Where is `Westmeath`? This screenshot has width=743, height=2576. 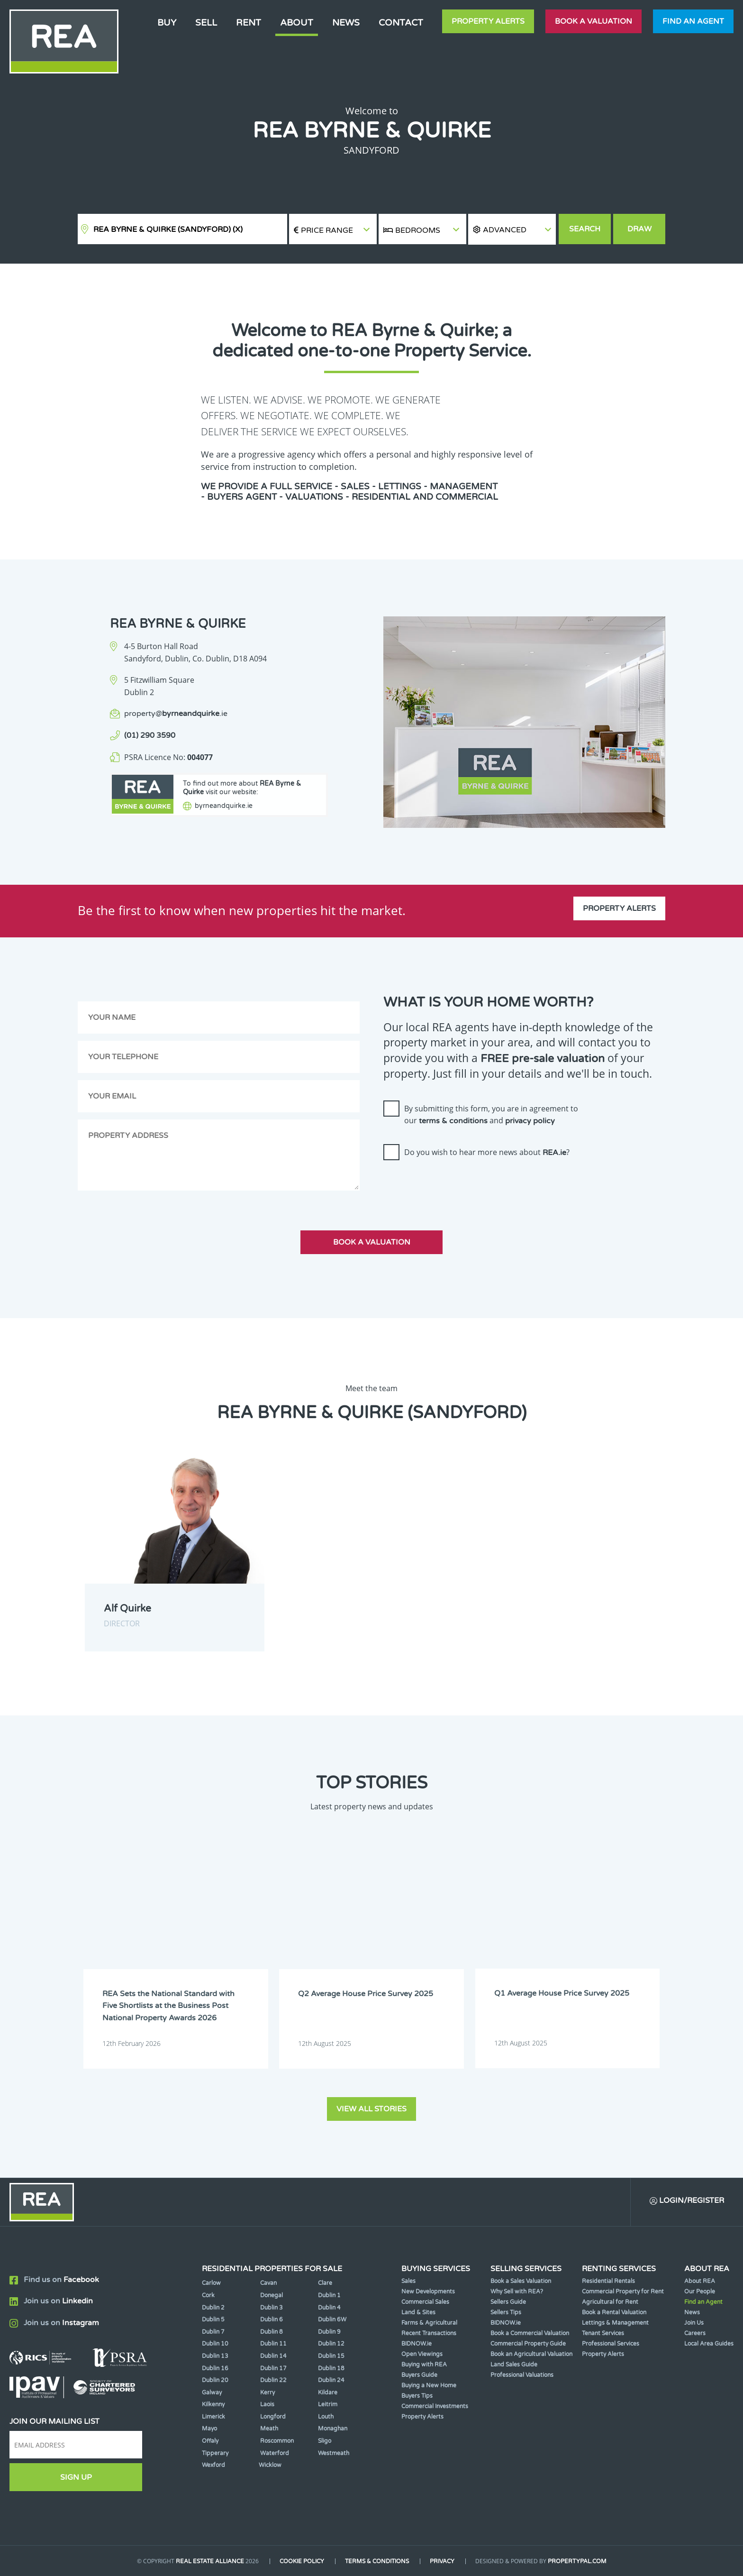 Westmeath is located at coordinates (333, 2452).